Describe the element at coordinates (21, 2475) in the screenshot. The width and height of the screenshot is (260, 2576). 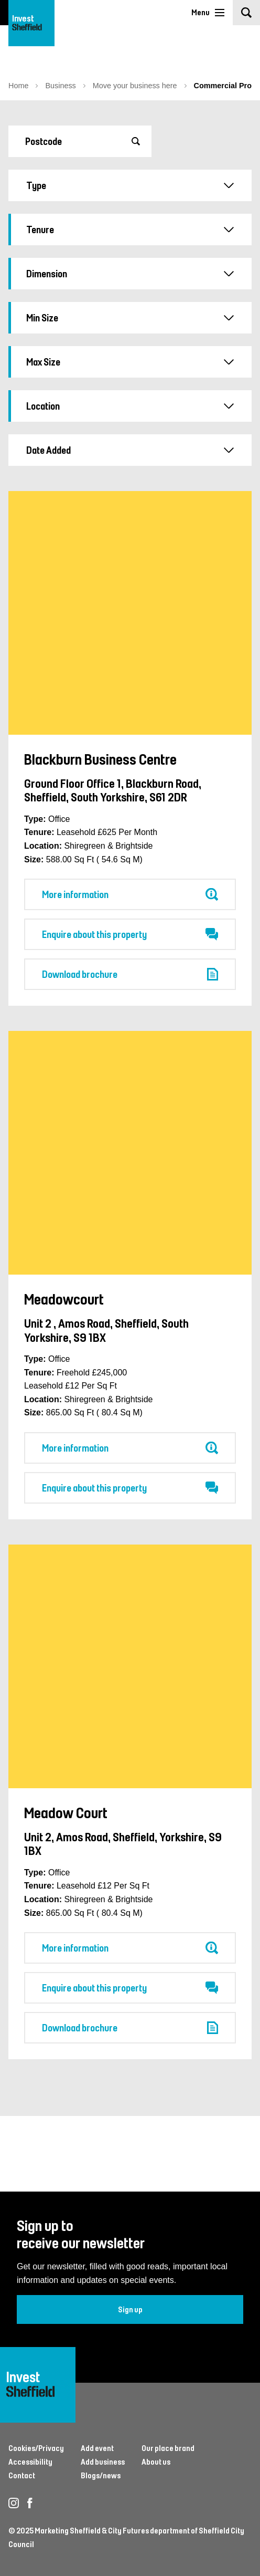
I see `Contact` at that location.